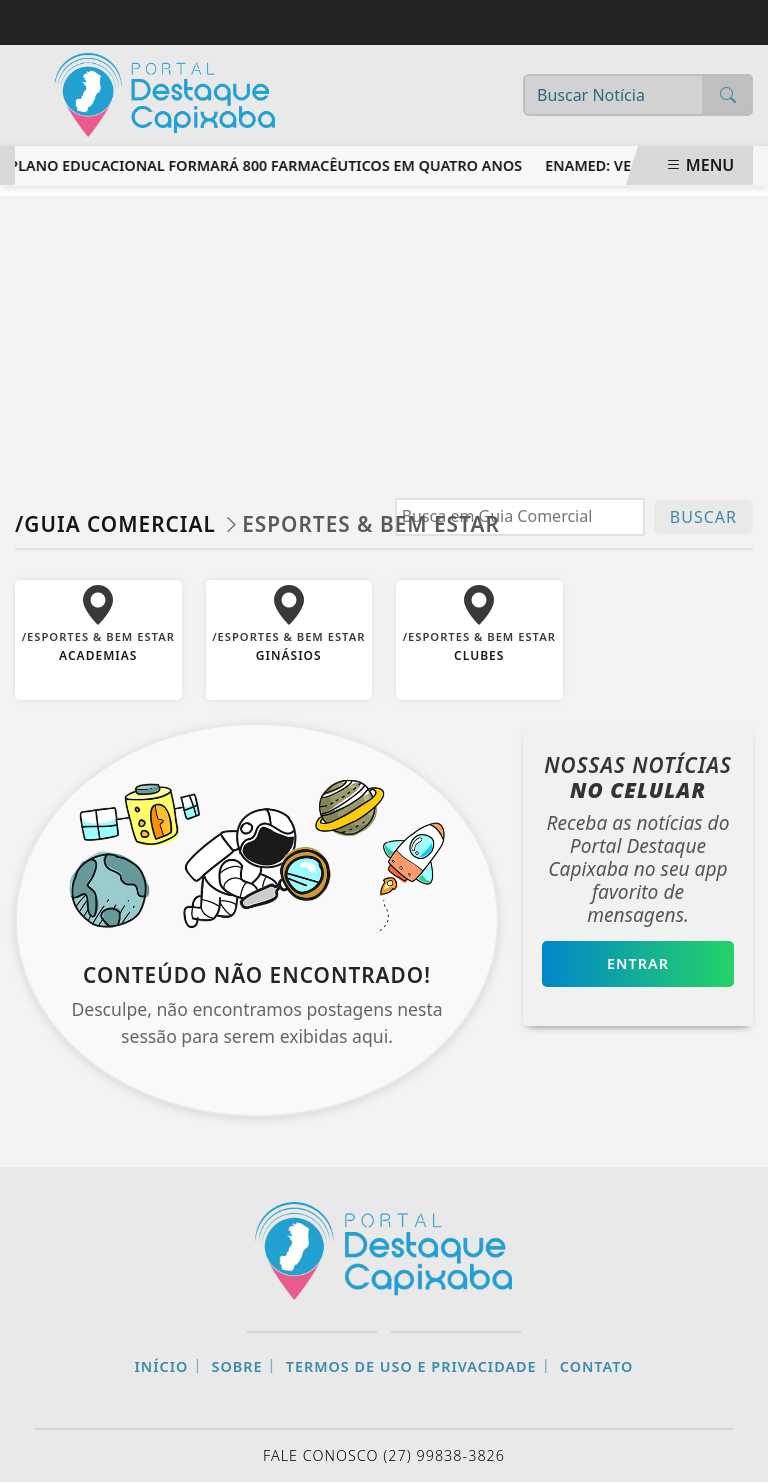 The width and height of the screenshot is (768, 1482). What do you see at coordinates (703, 517) in the screenshot?
I see `BUSCAR` at bounding box center [703, 517].